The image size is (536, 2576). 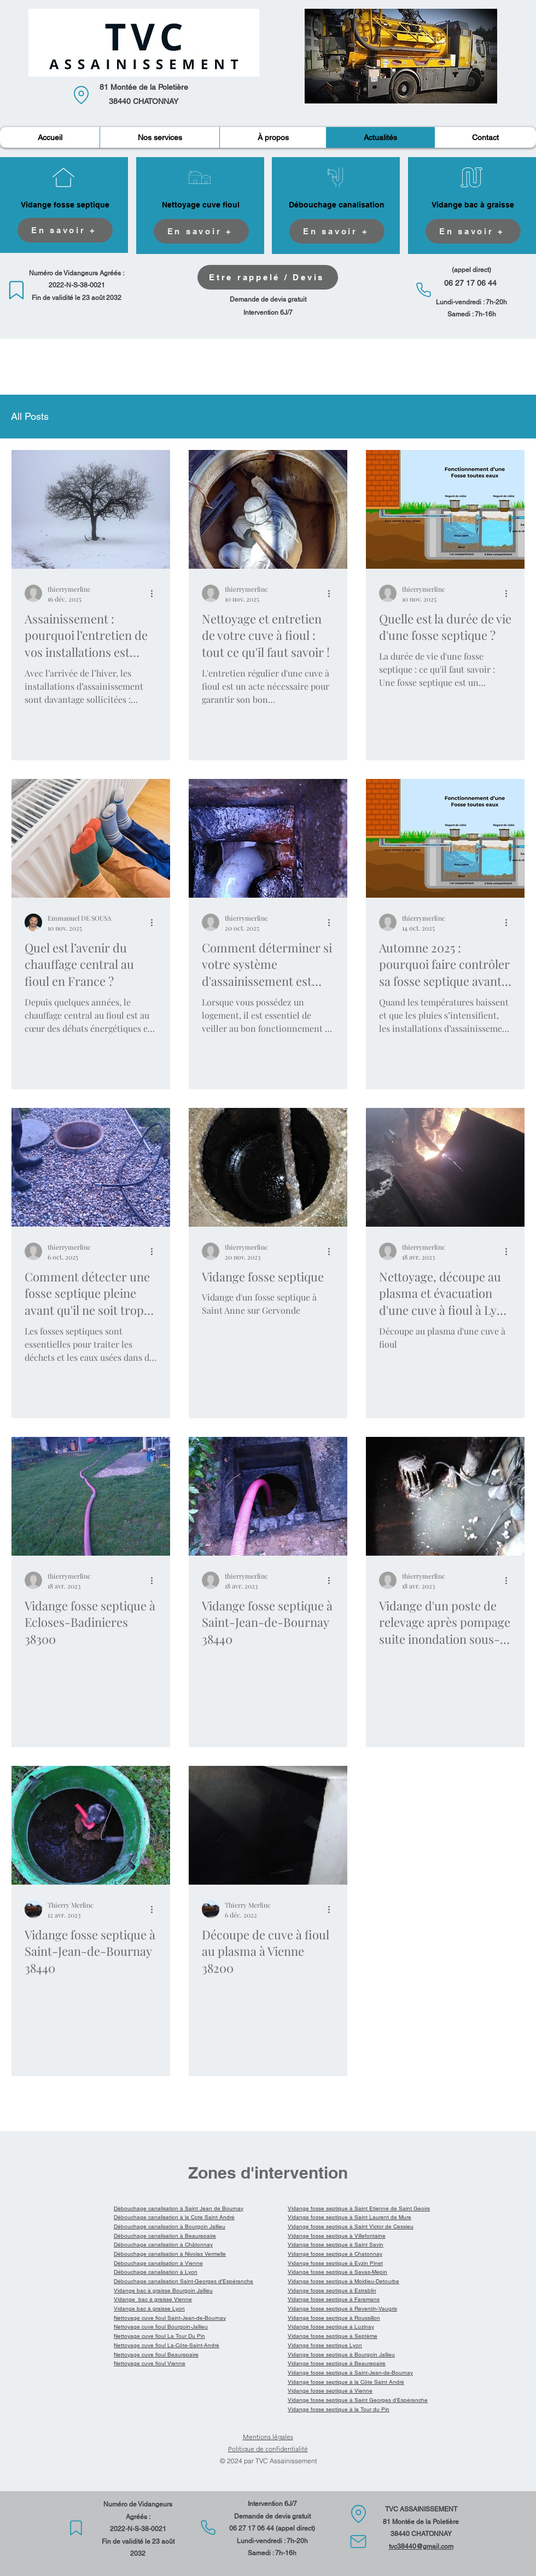 What do you see at coordinates (65, 230) in the screenshot?
I see `[En savoir +]` at bounding box center [65, 230].